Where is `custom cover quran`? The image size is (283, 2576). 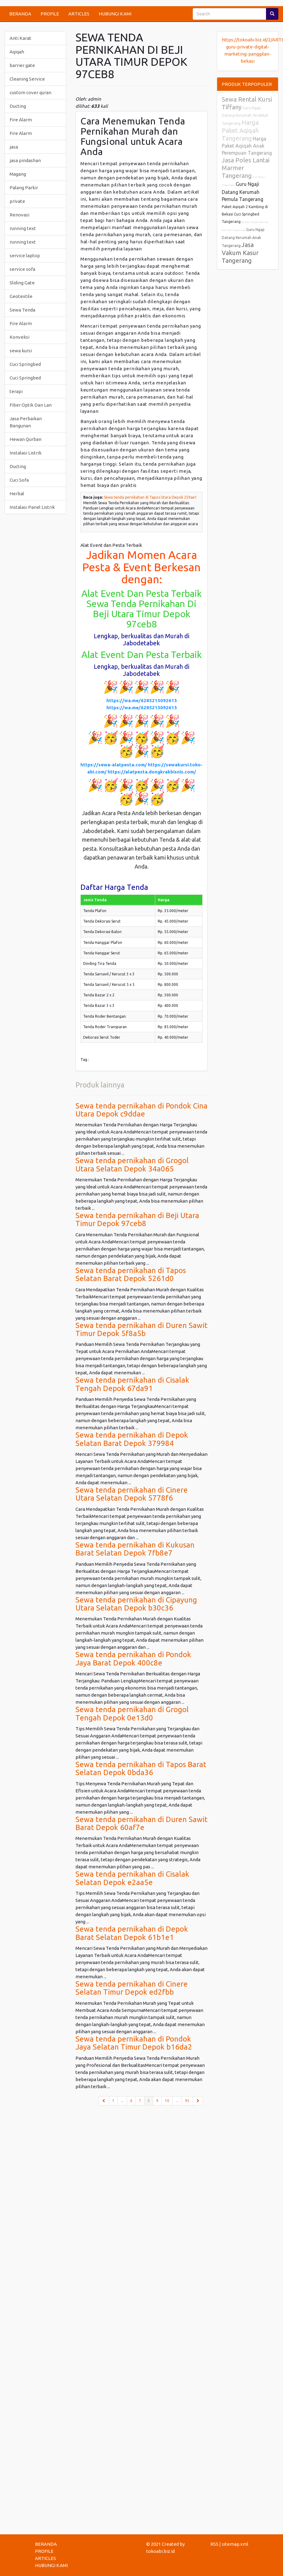
custom cover quran is located at coordinates (30, 92).